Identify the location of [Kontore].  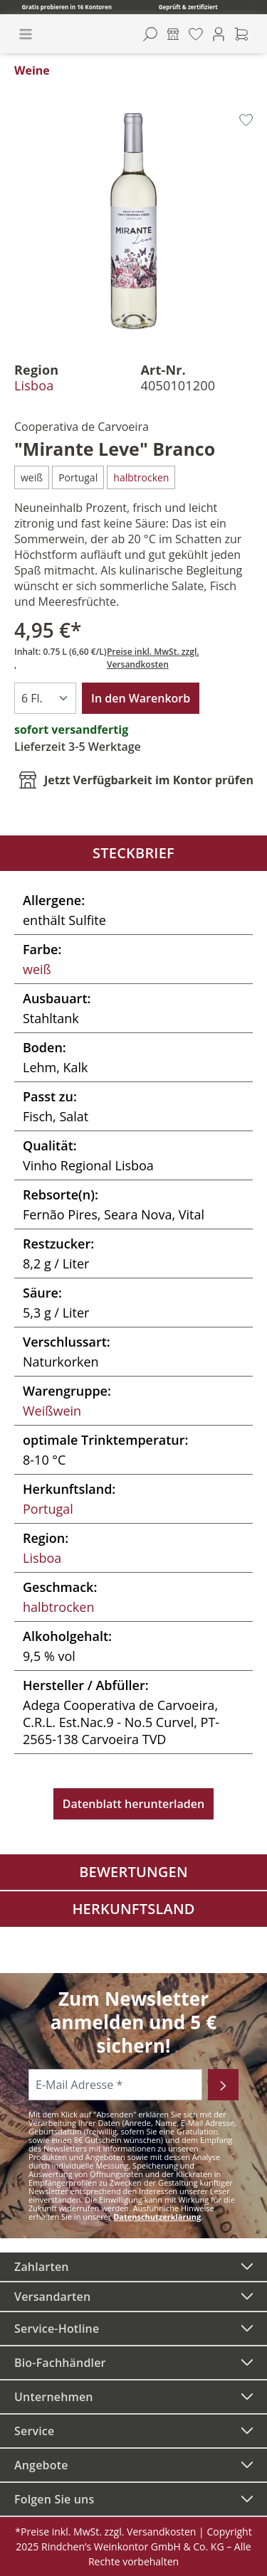
(173, 34).